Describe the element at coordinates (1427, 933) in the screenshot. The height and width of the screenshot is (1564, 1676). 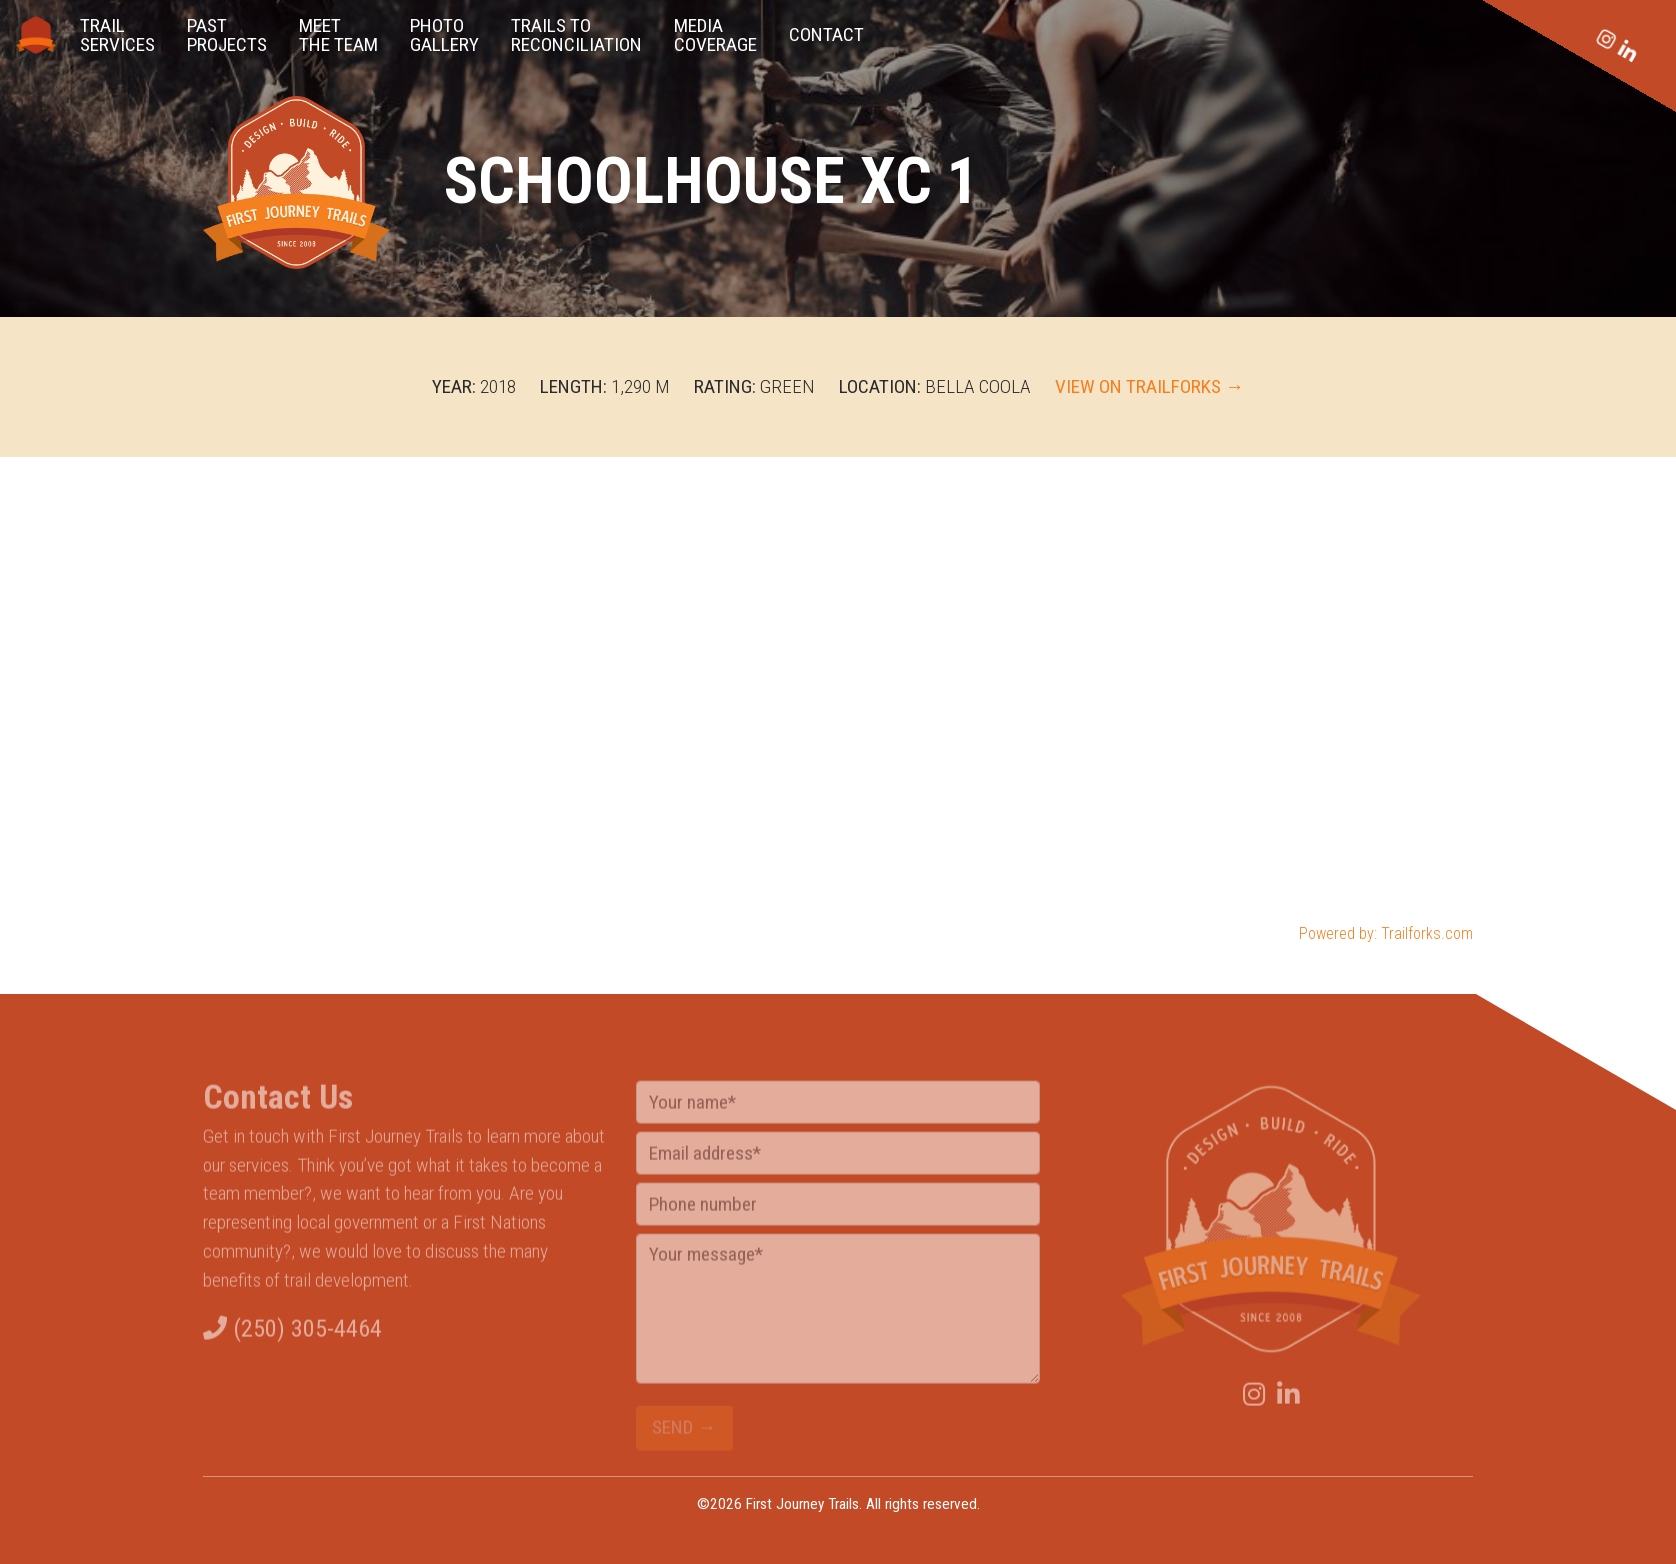
I see `Trailforks.com` at that location.